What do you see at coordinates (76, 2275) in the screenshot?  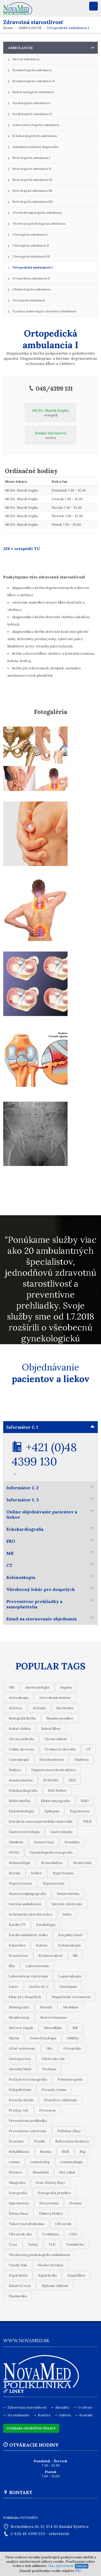 I see `Zápal kĺbov` at bounding box center [76, 2275].